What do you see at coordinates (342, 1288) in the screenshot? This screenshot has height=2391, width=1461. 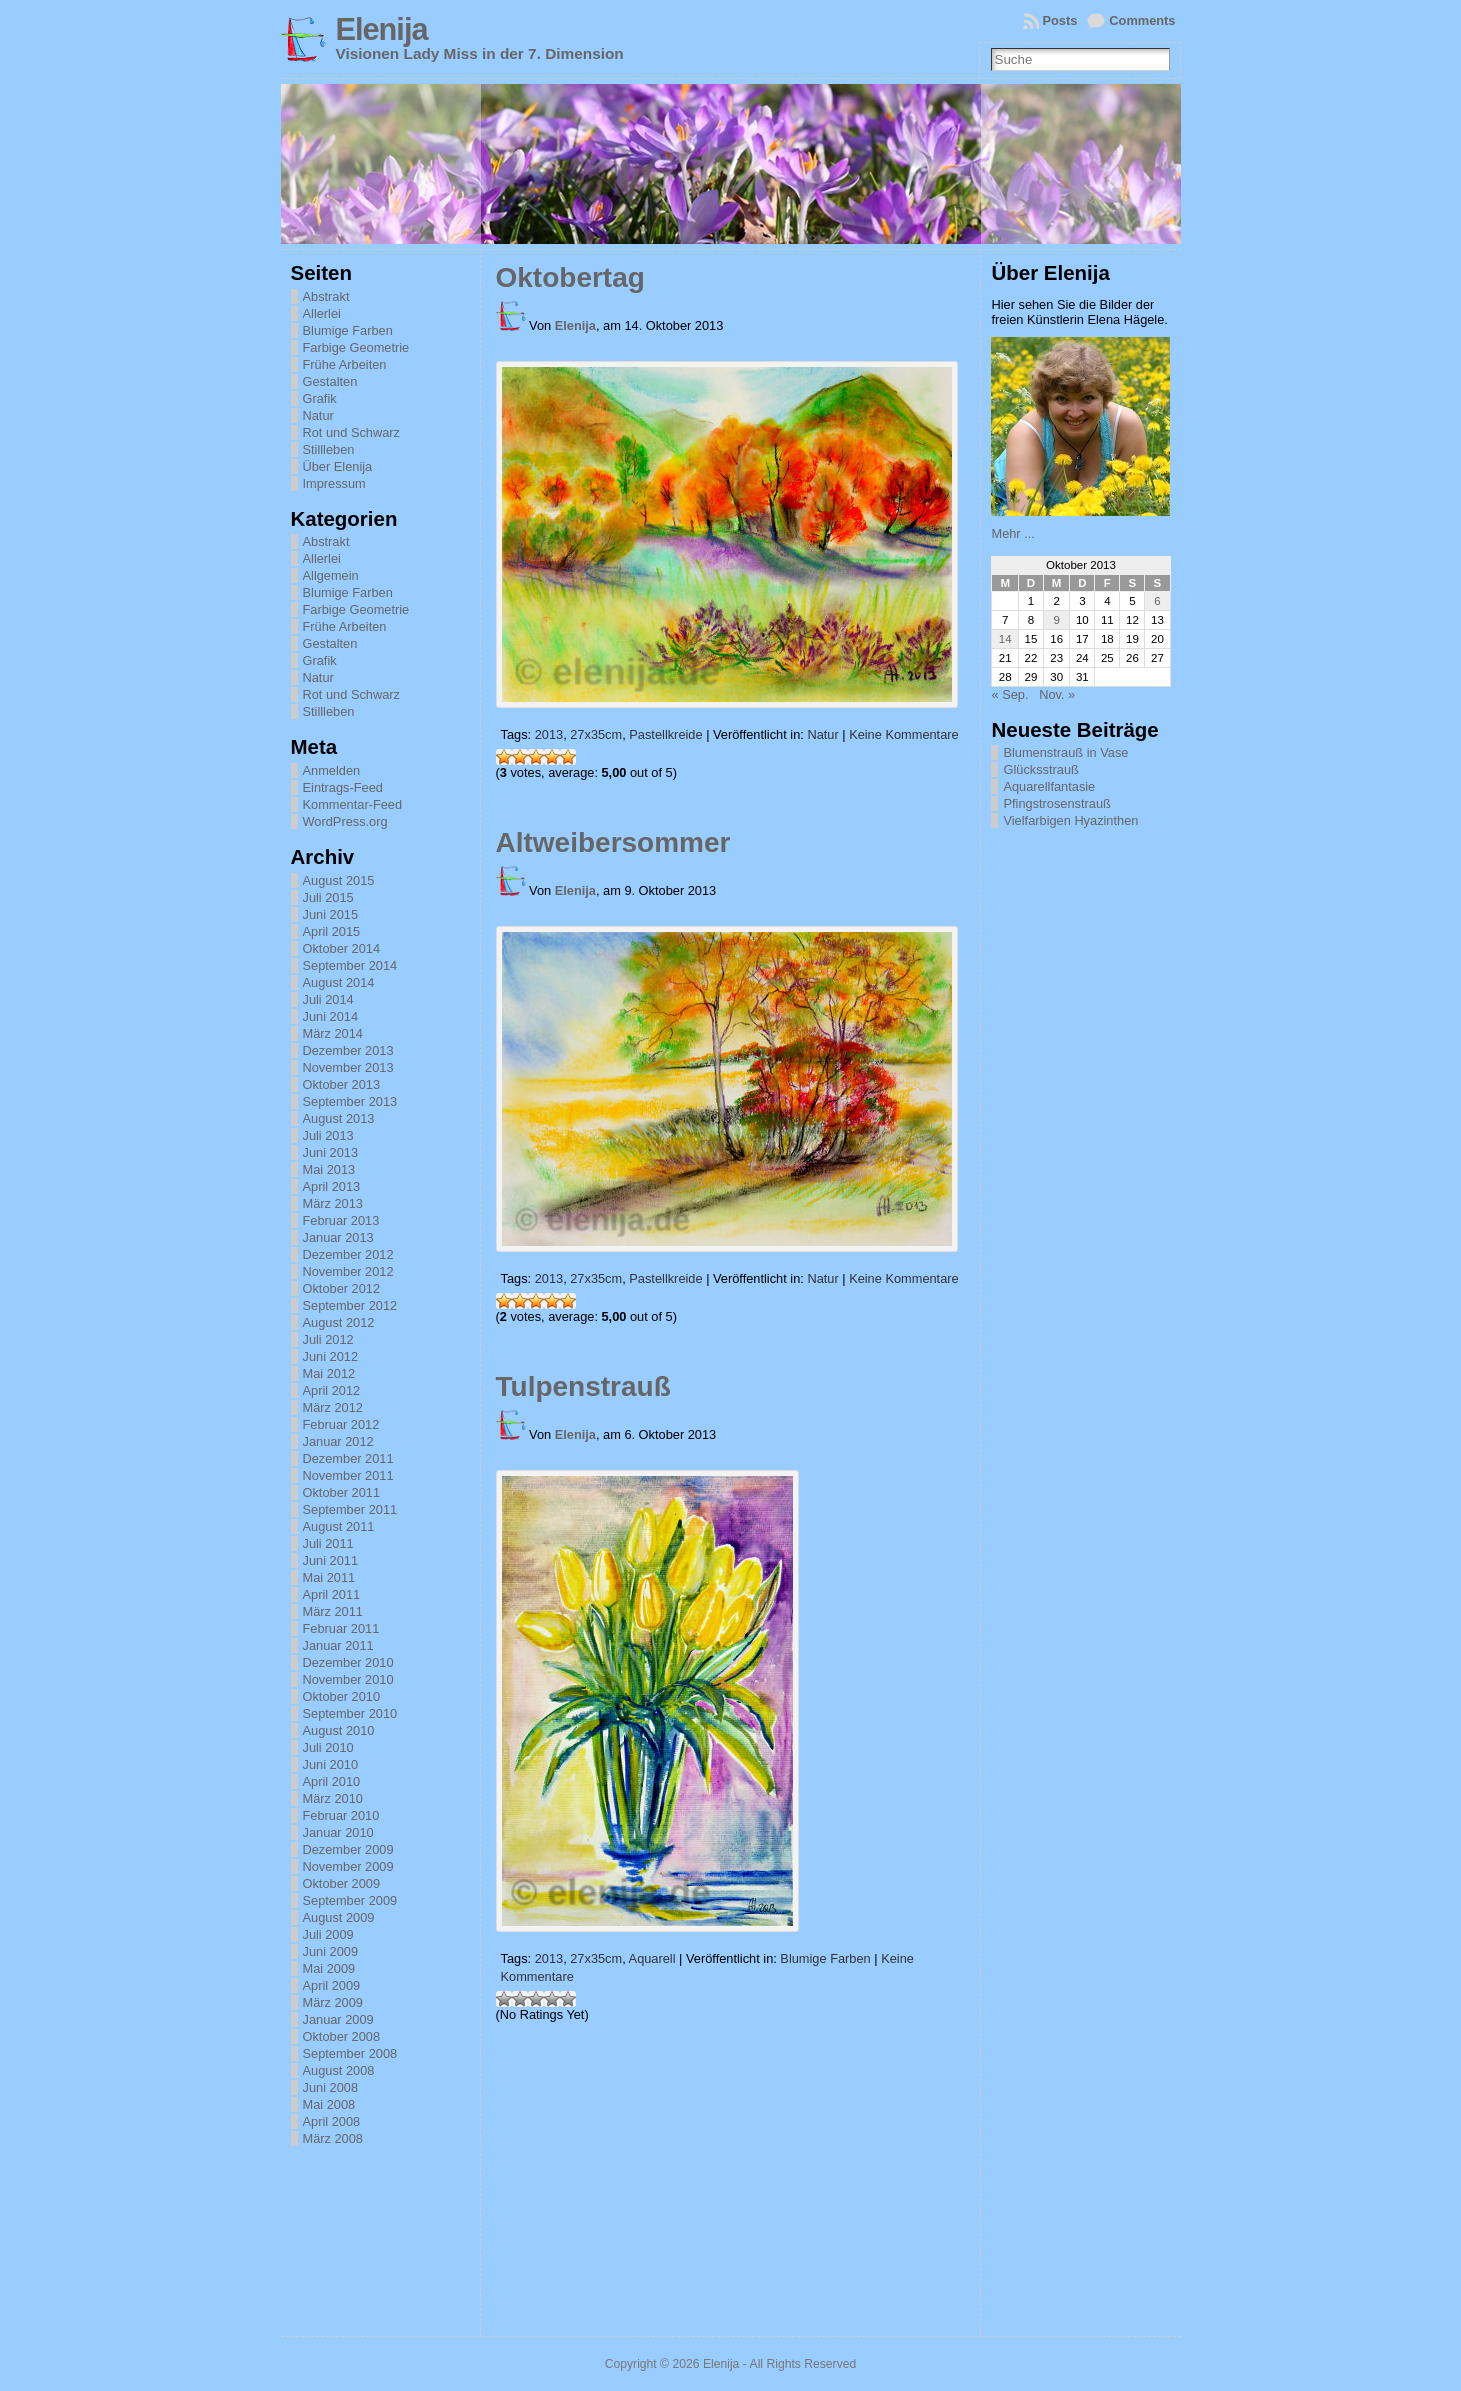 I see `Oktober 2012` at bounding box center [342, 1288].